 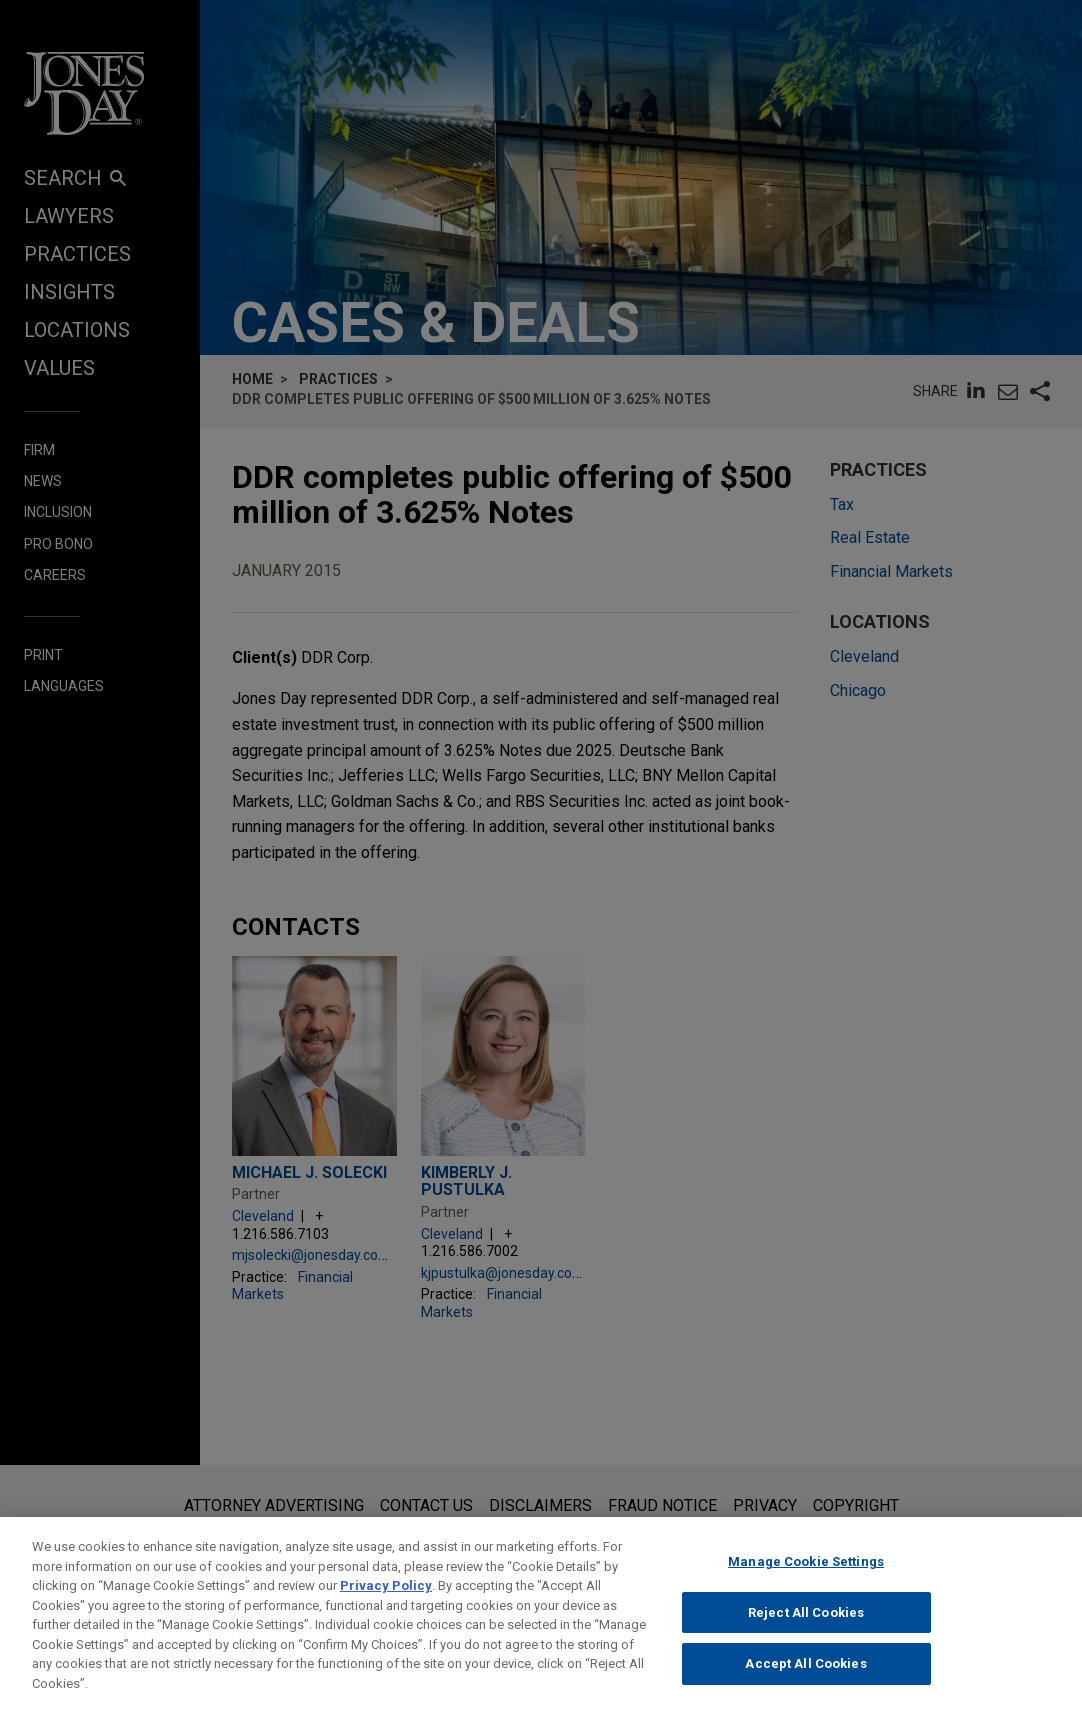 I want to click on Reject All Cookies, so click(x=806, y=1629).